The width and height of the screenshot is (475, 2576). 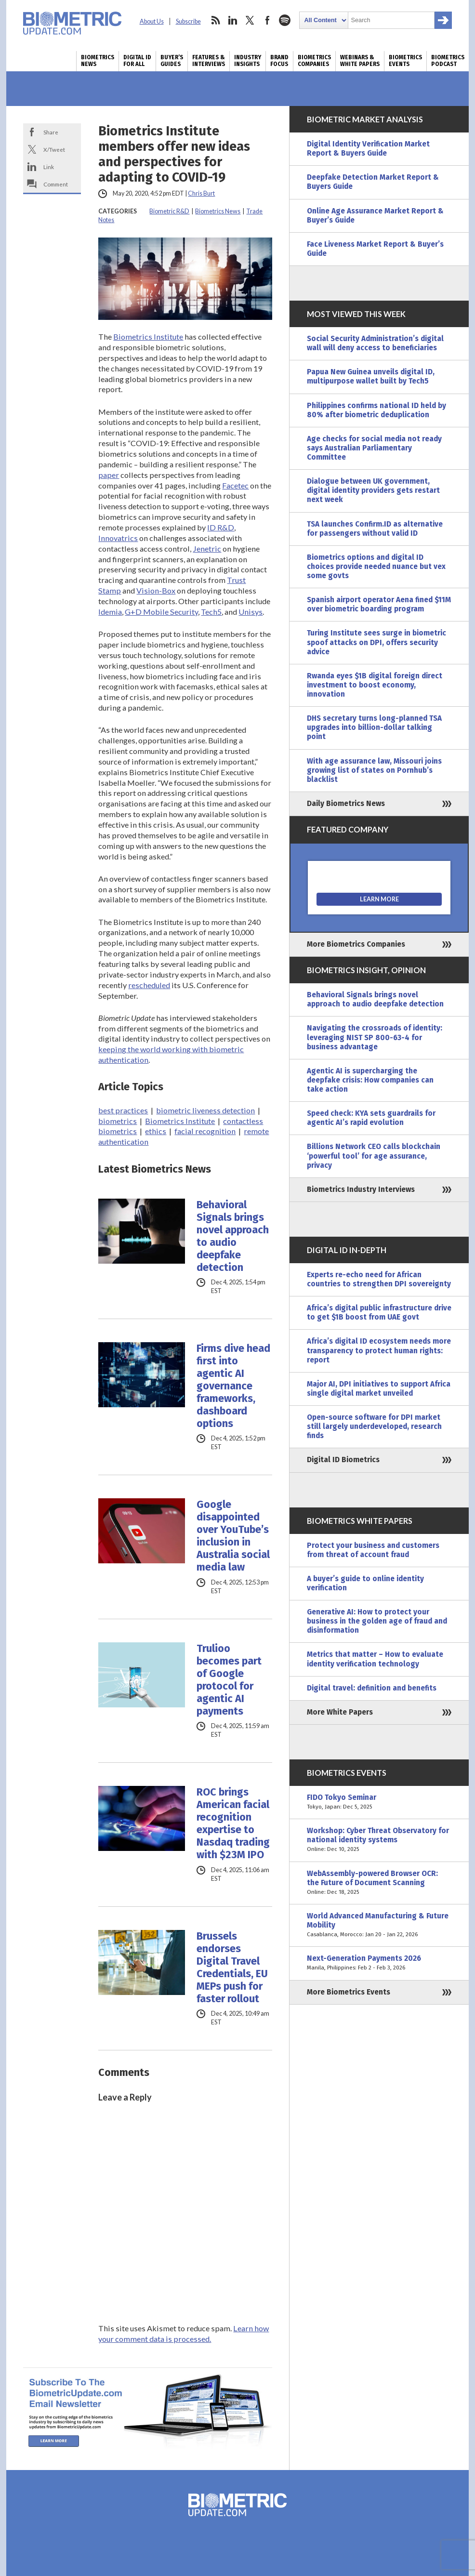 I want to click on Rwanda eyes $1B digital foreign direct investment to boost economy, innovation, so click(x=374, y=685).